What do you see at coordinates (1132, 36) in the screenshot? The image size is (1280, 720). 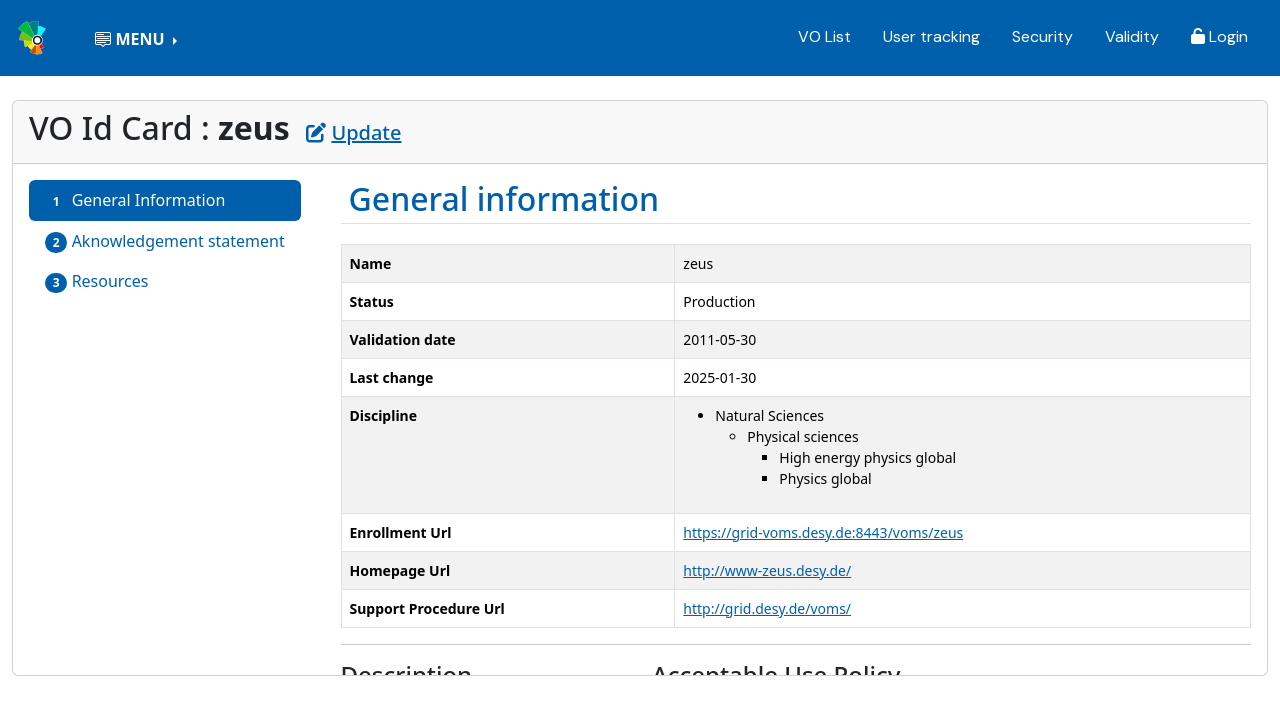 I see `Validity` at bounding box center [1132, 36].